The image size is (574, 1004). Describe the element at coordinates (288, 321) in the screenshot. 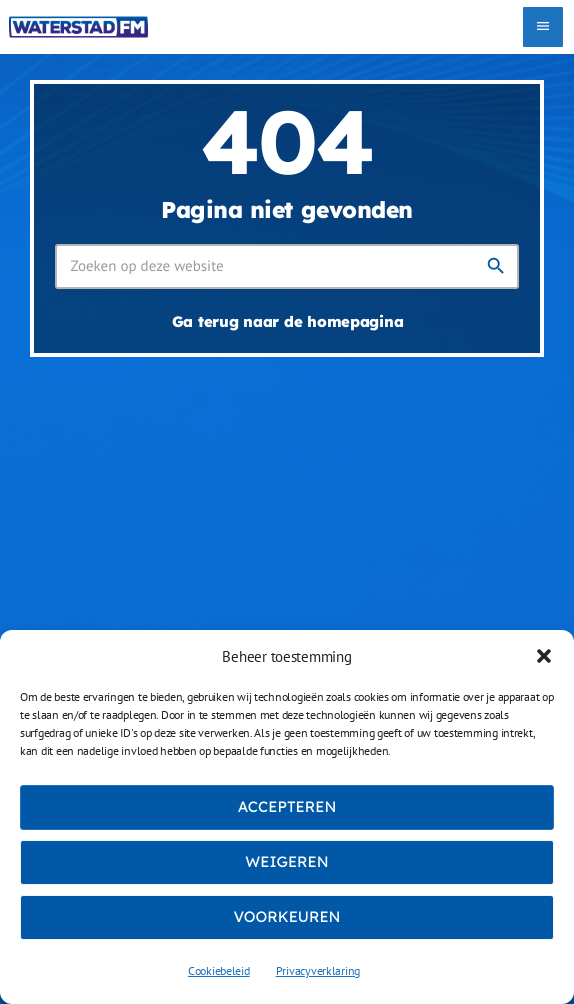

I see `Ga terug naar de homepagina` at that location.